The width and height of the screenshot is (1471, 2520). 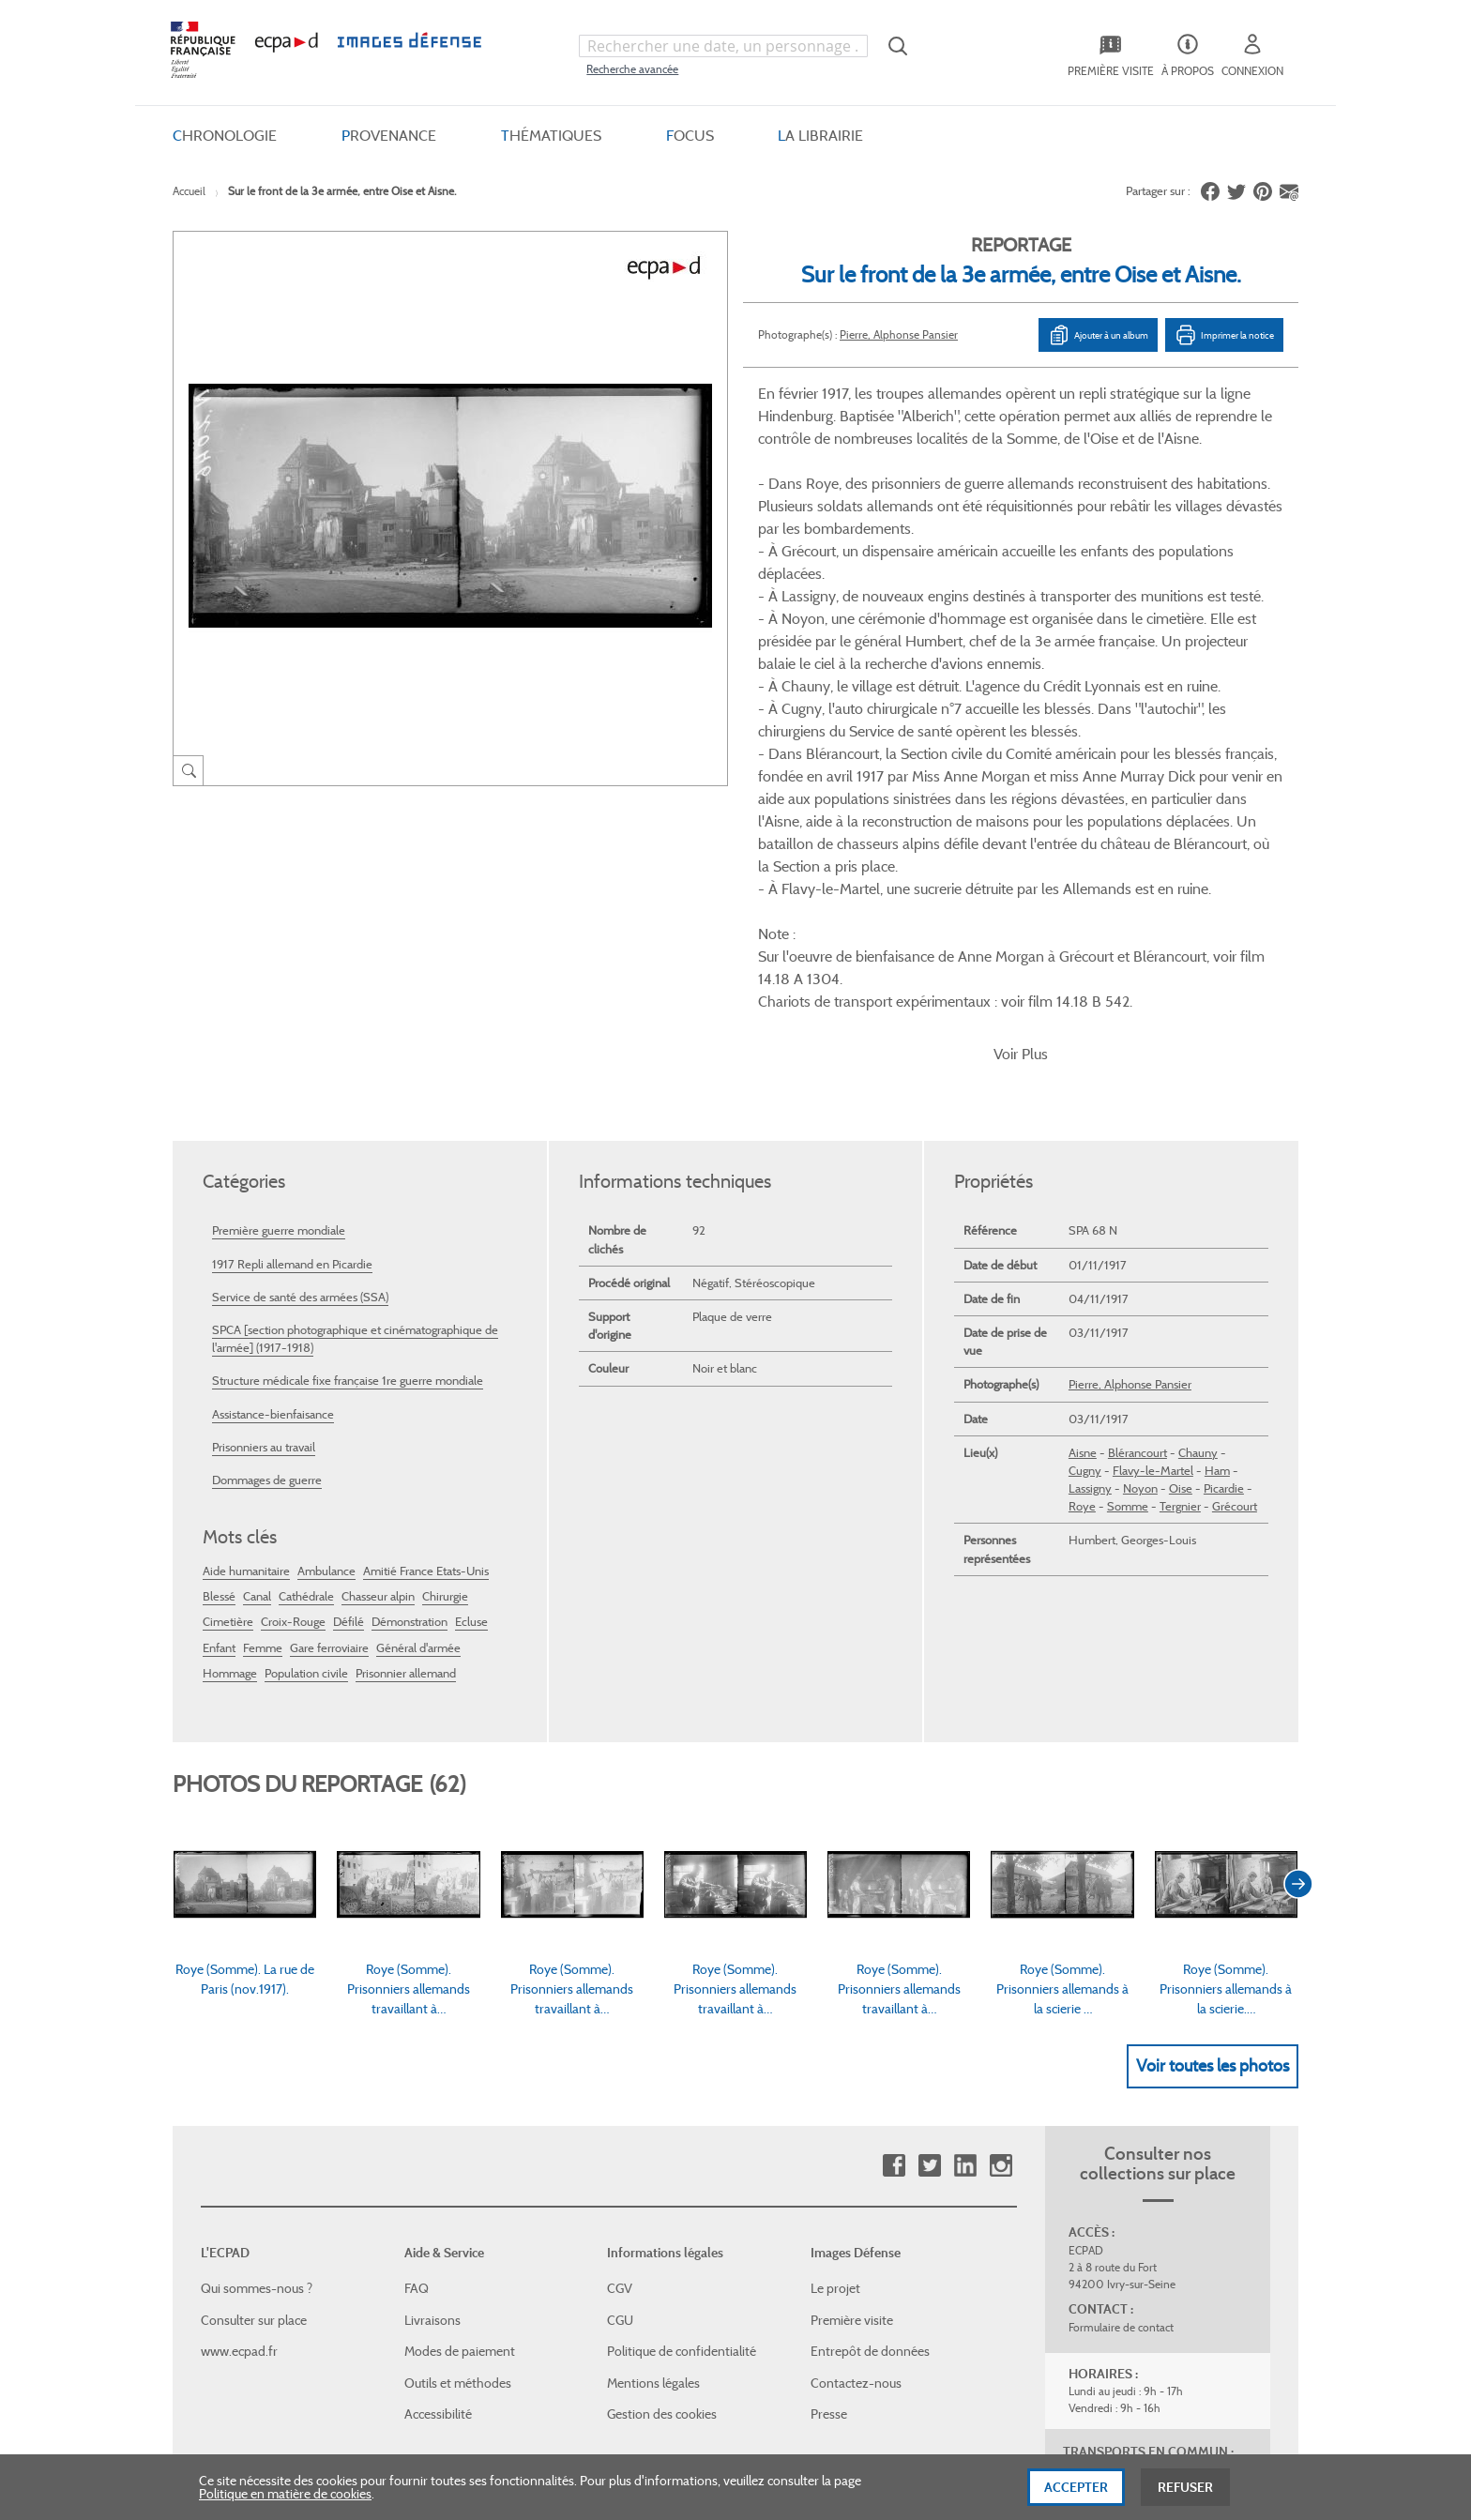 What do you see at coordinates (459, 2071) in the screenshot?
I see `Modes de paiement` at bounding box center [459, 2071].